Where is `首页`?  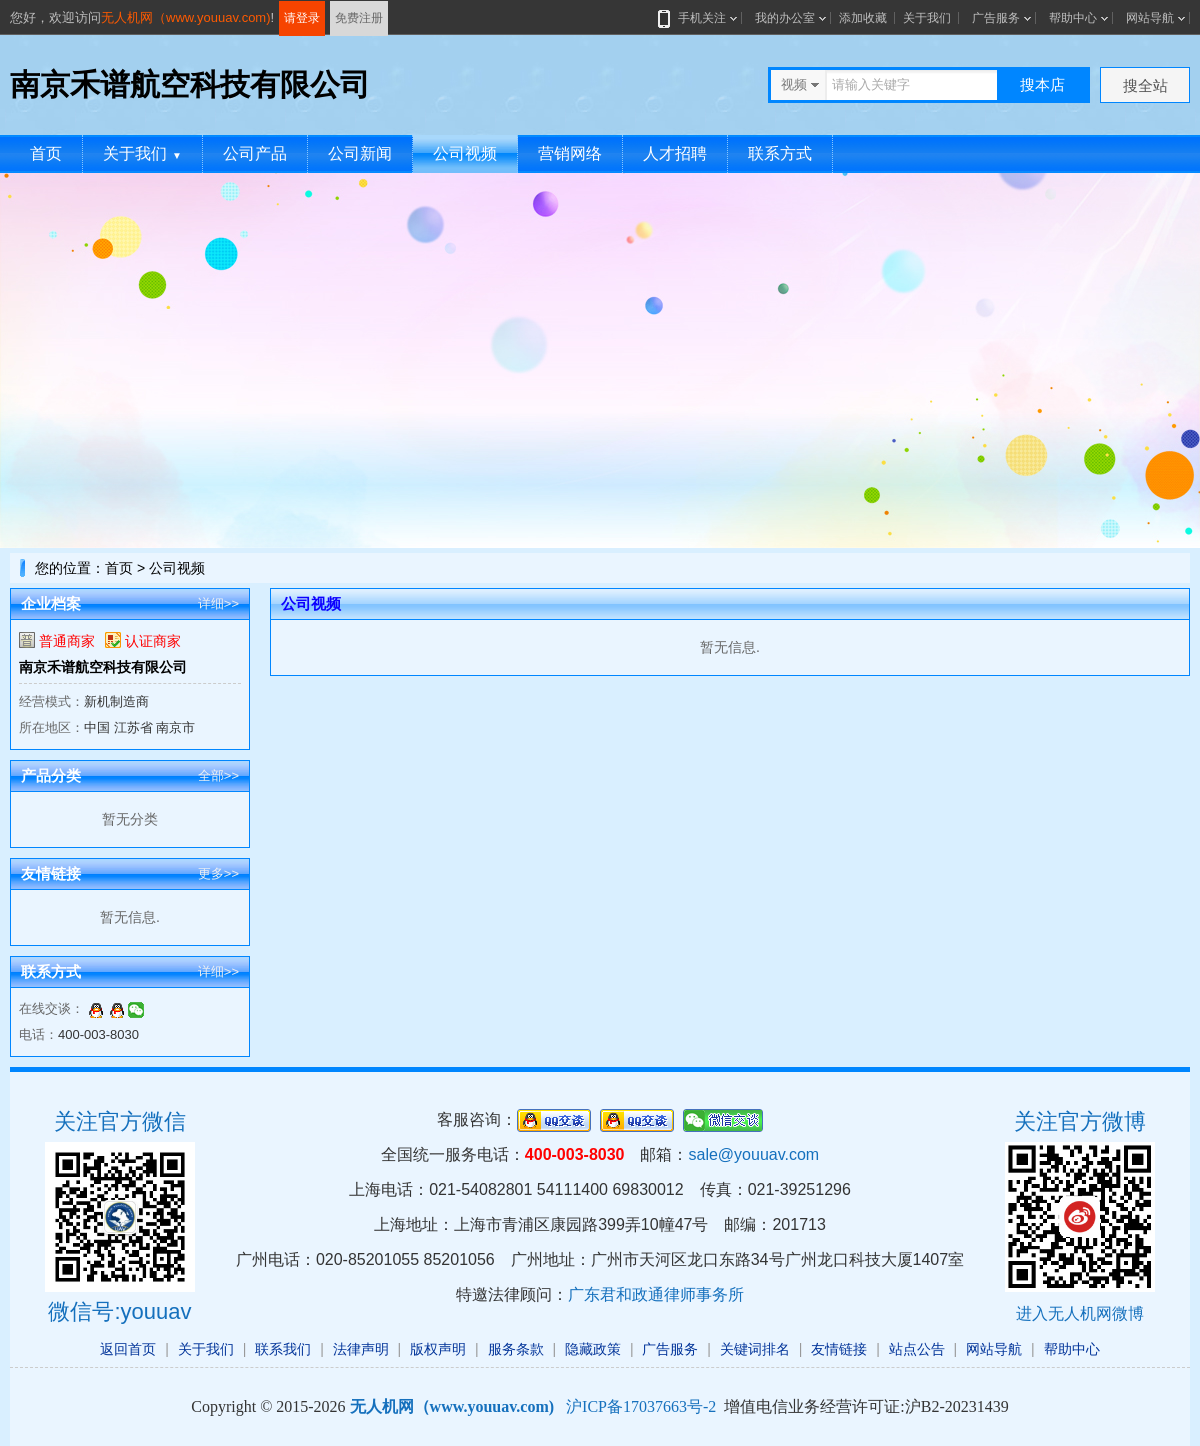
首页 is located at coordinates (46, 153).